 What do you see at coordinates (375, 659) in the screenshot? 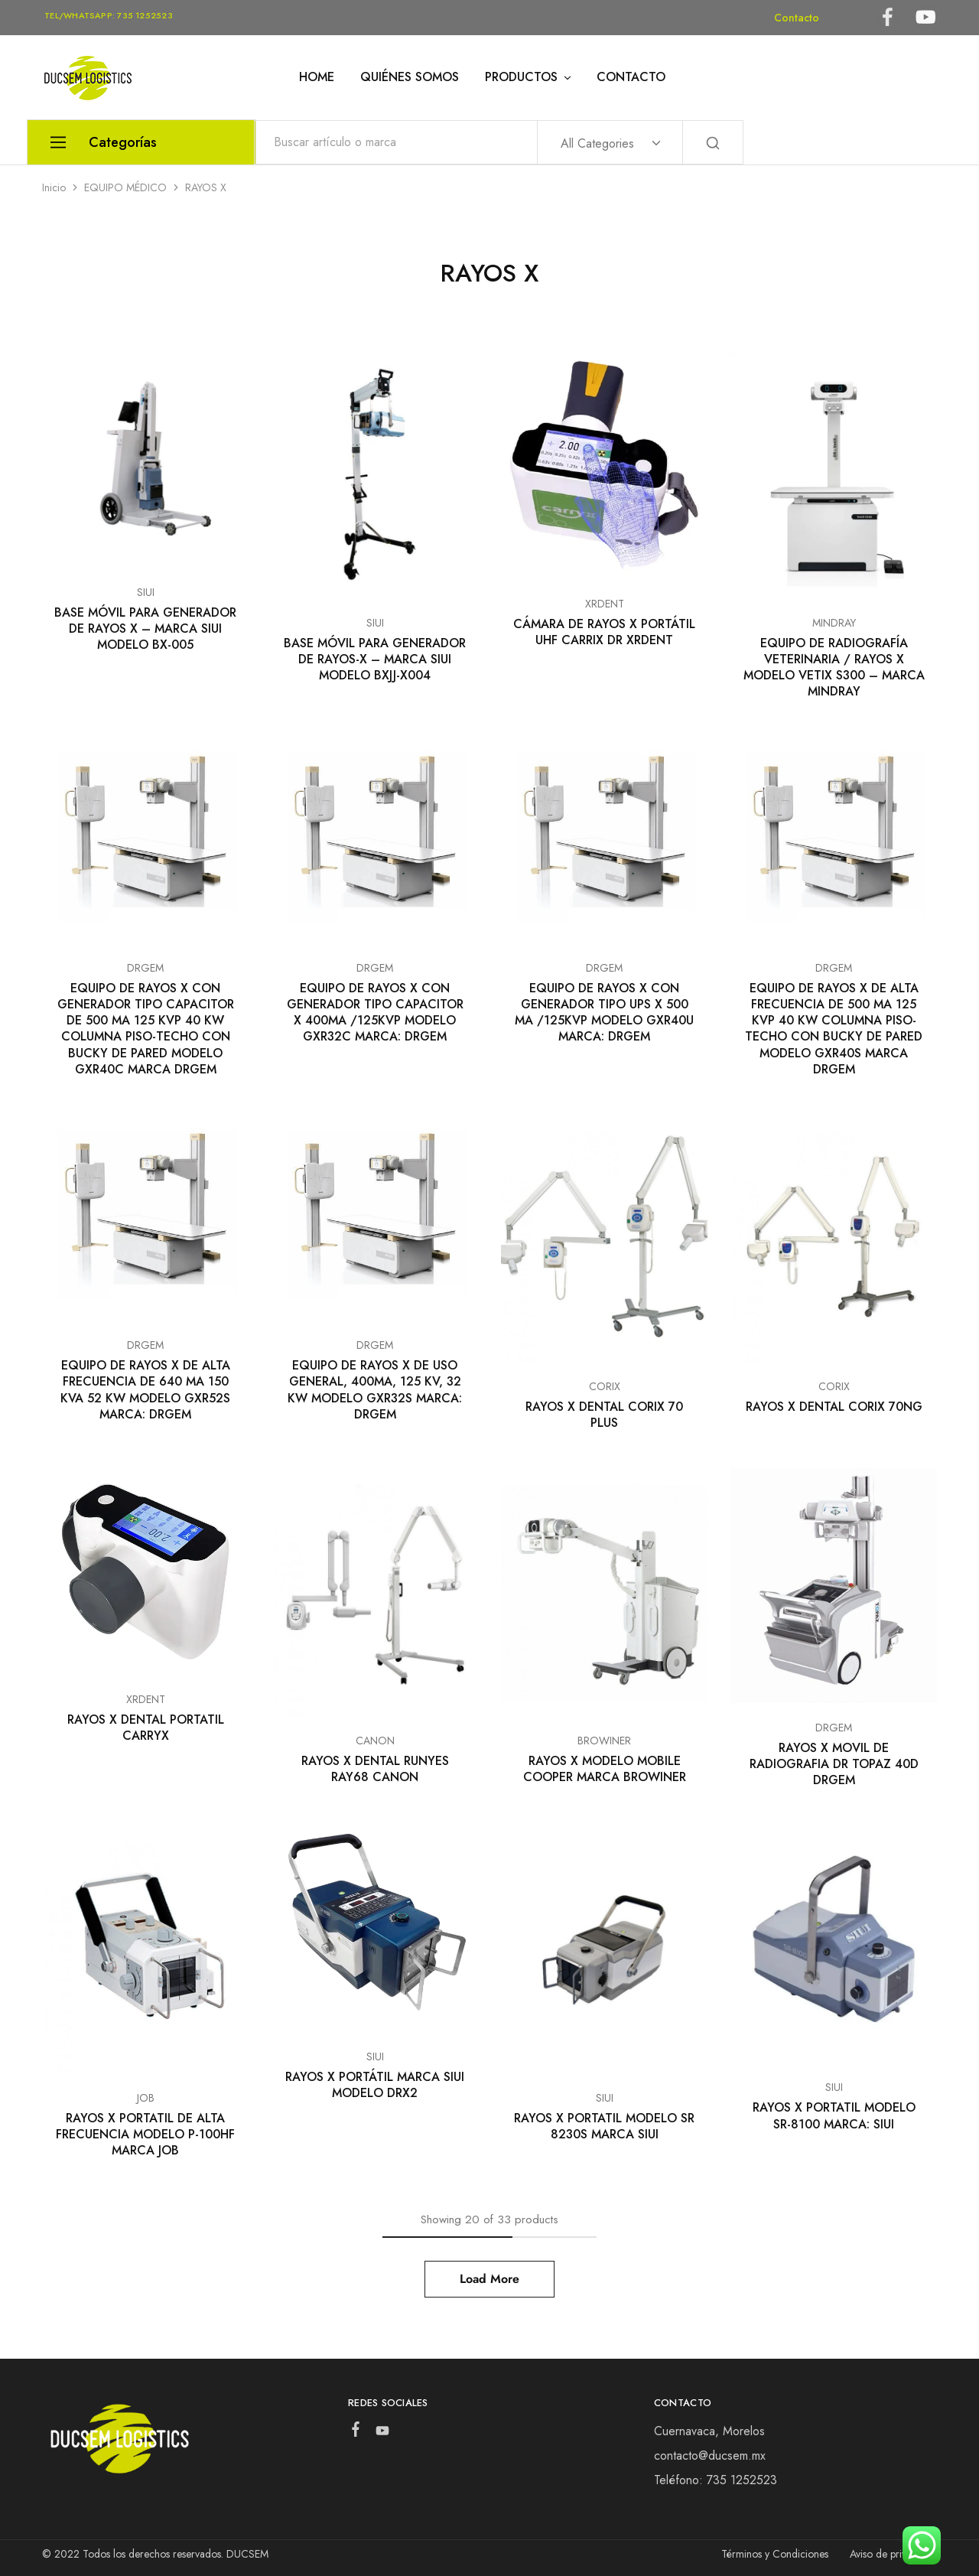
I see `BASE MÓVIL PARA GENERADOR DE RAYOS-X – MARCA SIUI MODELO BXJJ-X004` at bounding box center [375, 659].